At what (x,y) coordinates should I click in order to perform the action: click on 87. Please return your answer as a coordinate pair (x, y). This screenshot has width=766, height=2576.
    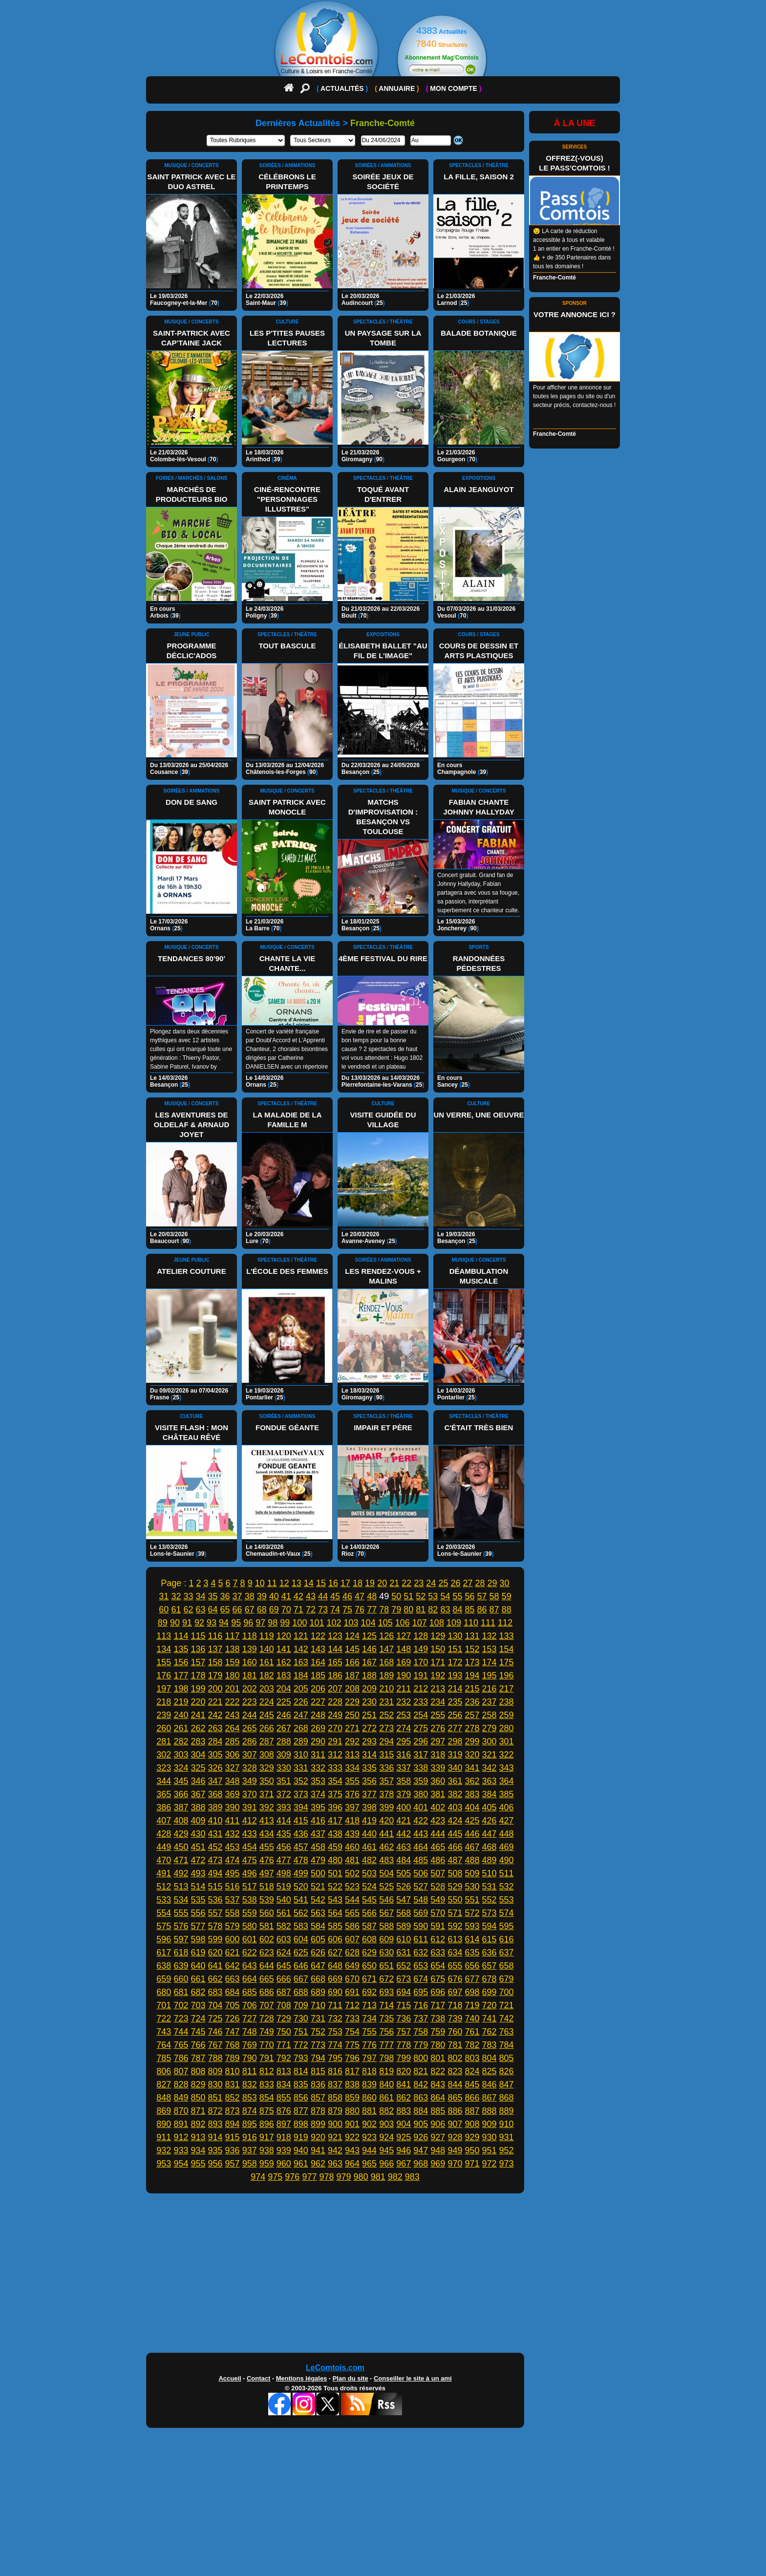
    Looking at the image, I should click on (494, 1609).